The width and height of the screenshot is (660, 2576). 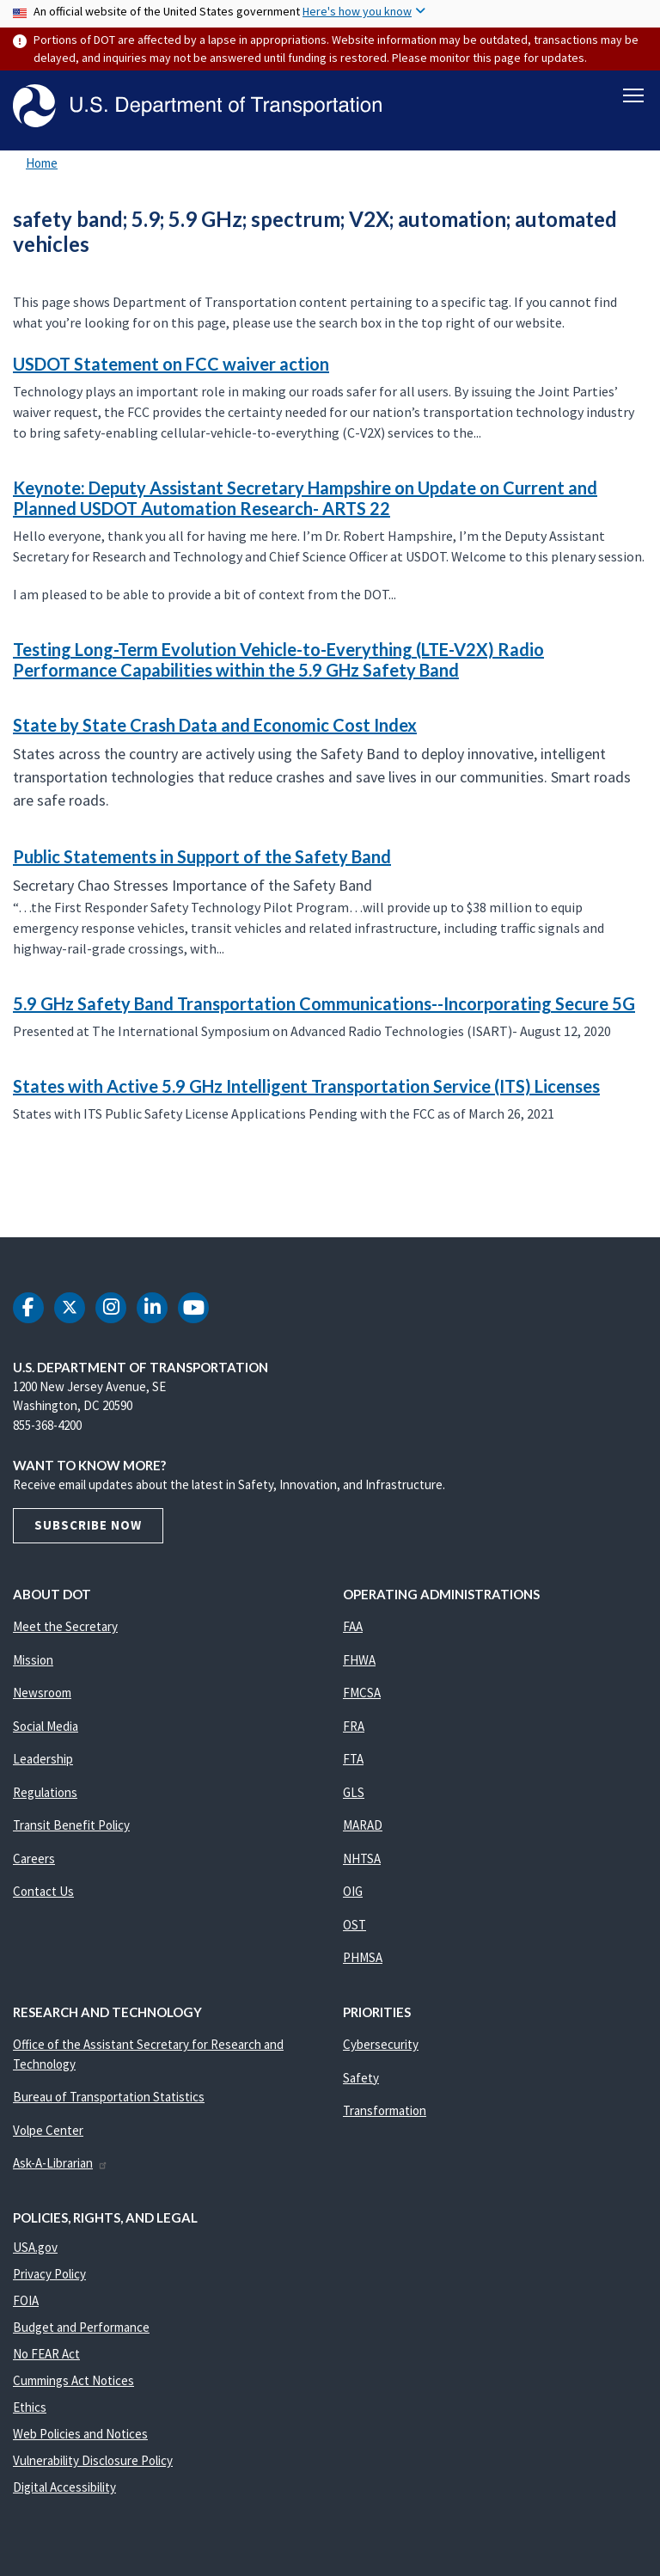 I want to click on GLS, so click(x=353, y=1792).